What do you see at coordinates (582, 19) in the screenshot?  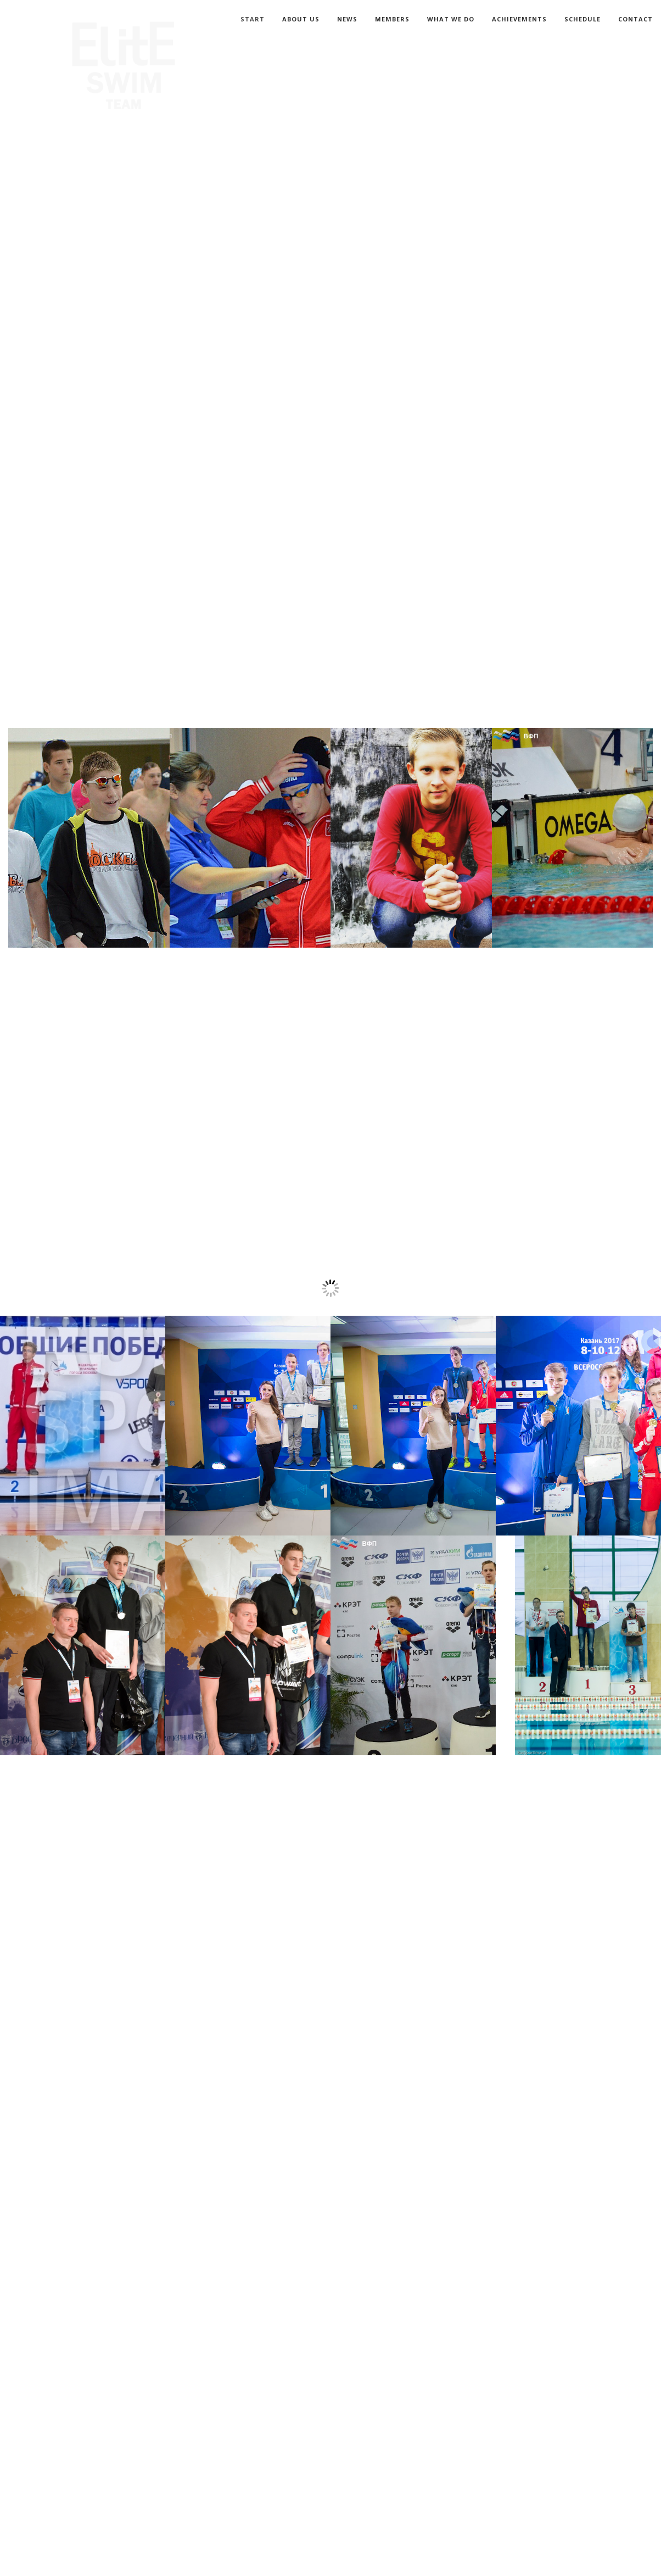 I see `SCHEDULE` at bounding box center [582, 19].